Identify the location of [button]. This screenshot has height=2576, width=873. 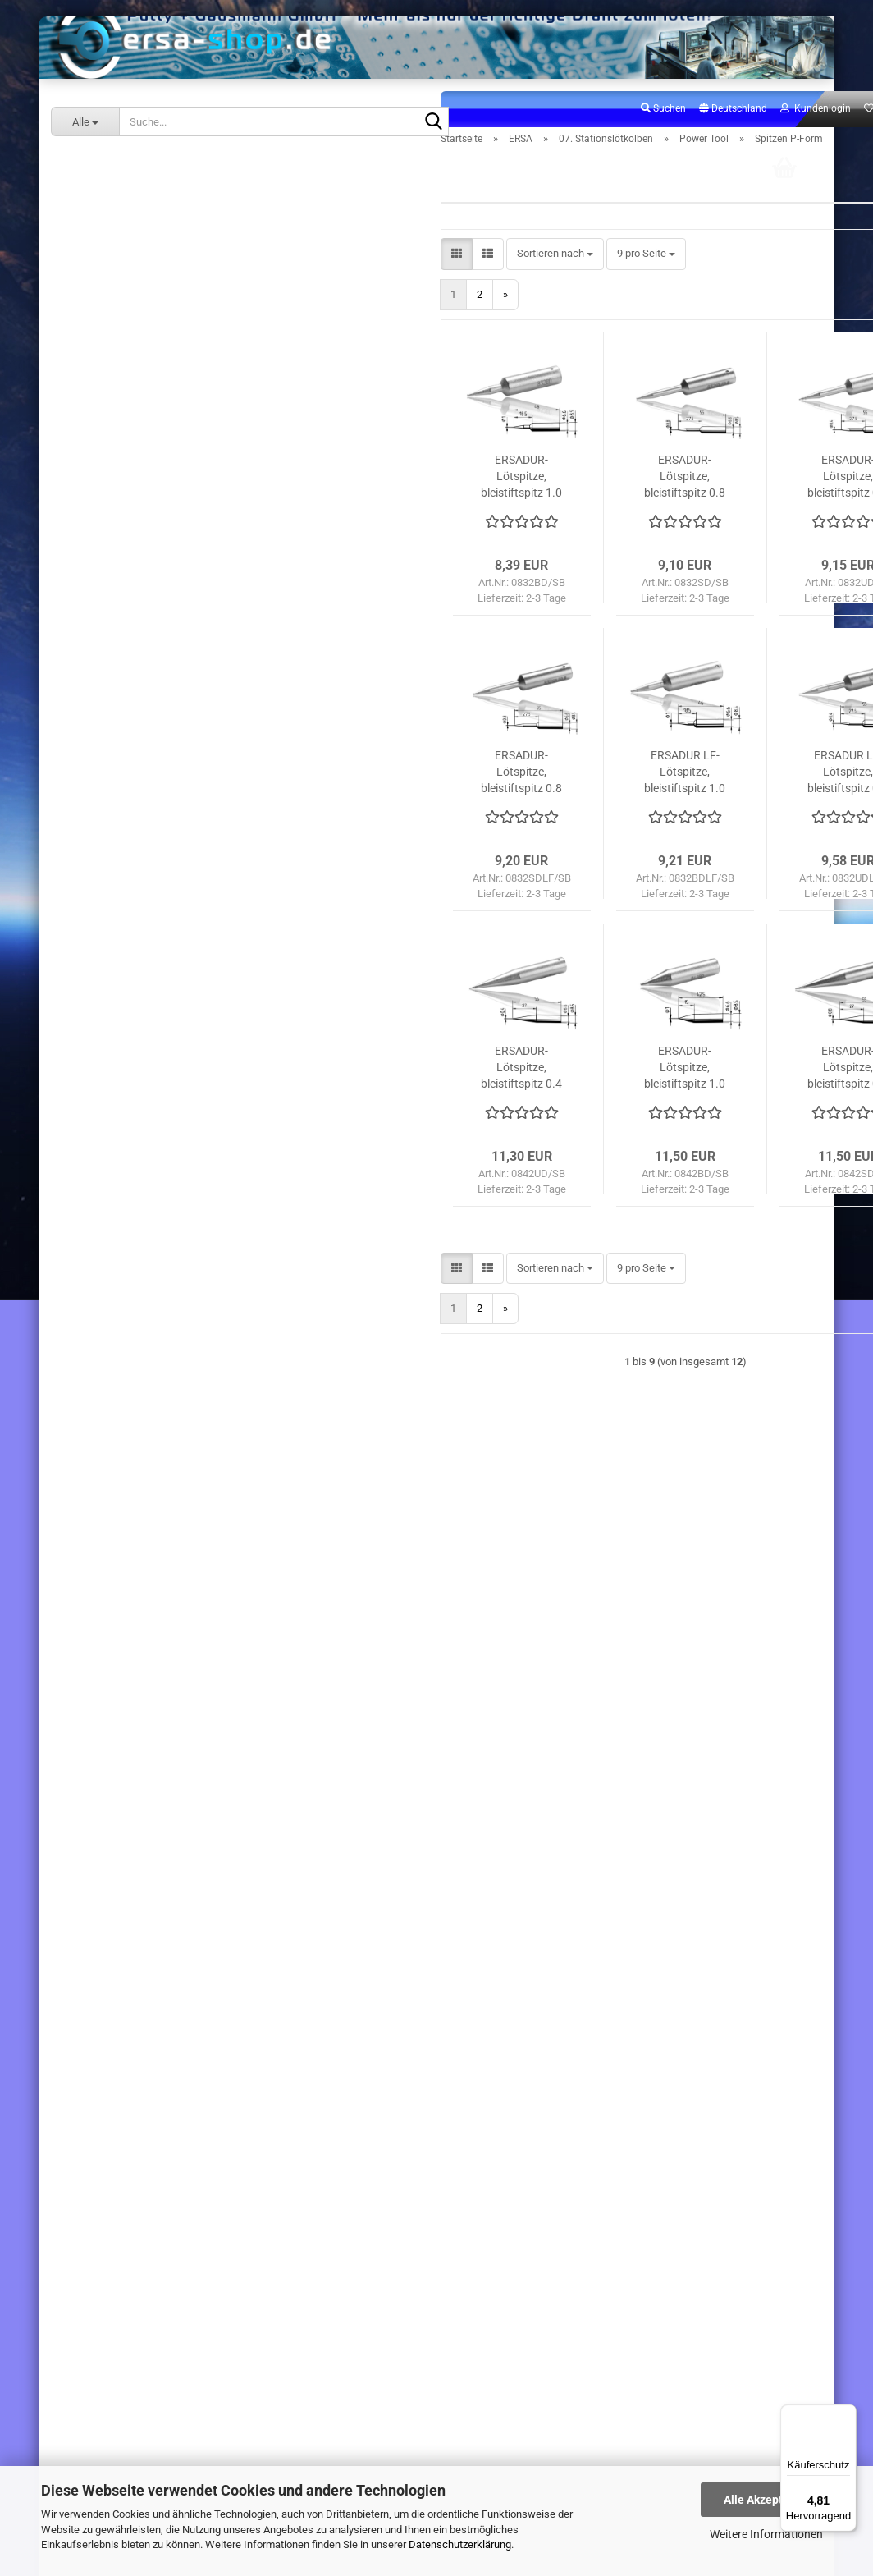
(612, 170).